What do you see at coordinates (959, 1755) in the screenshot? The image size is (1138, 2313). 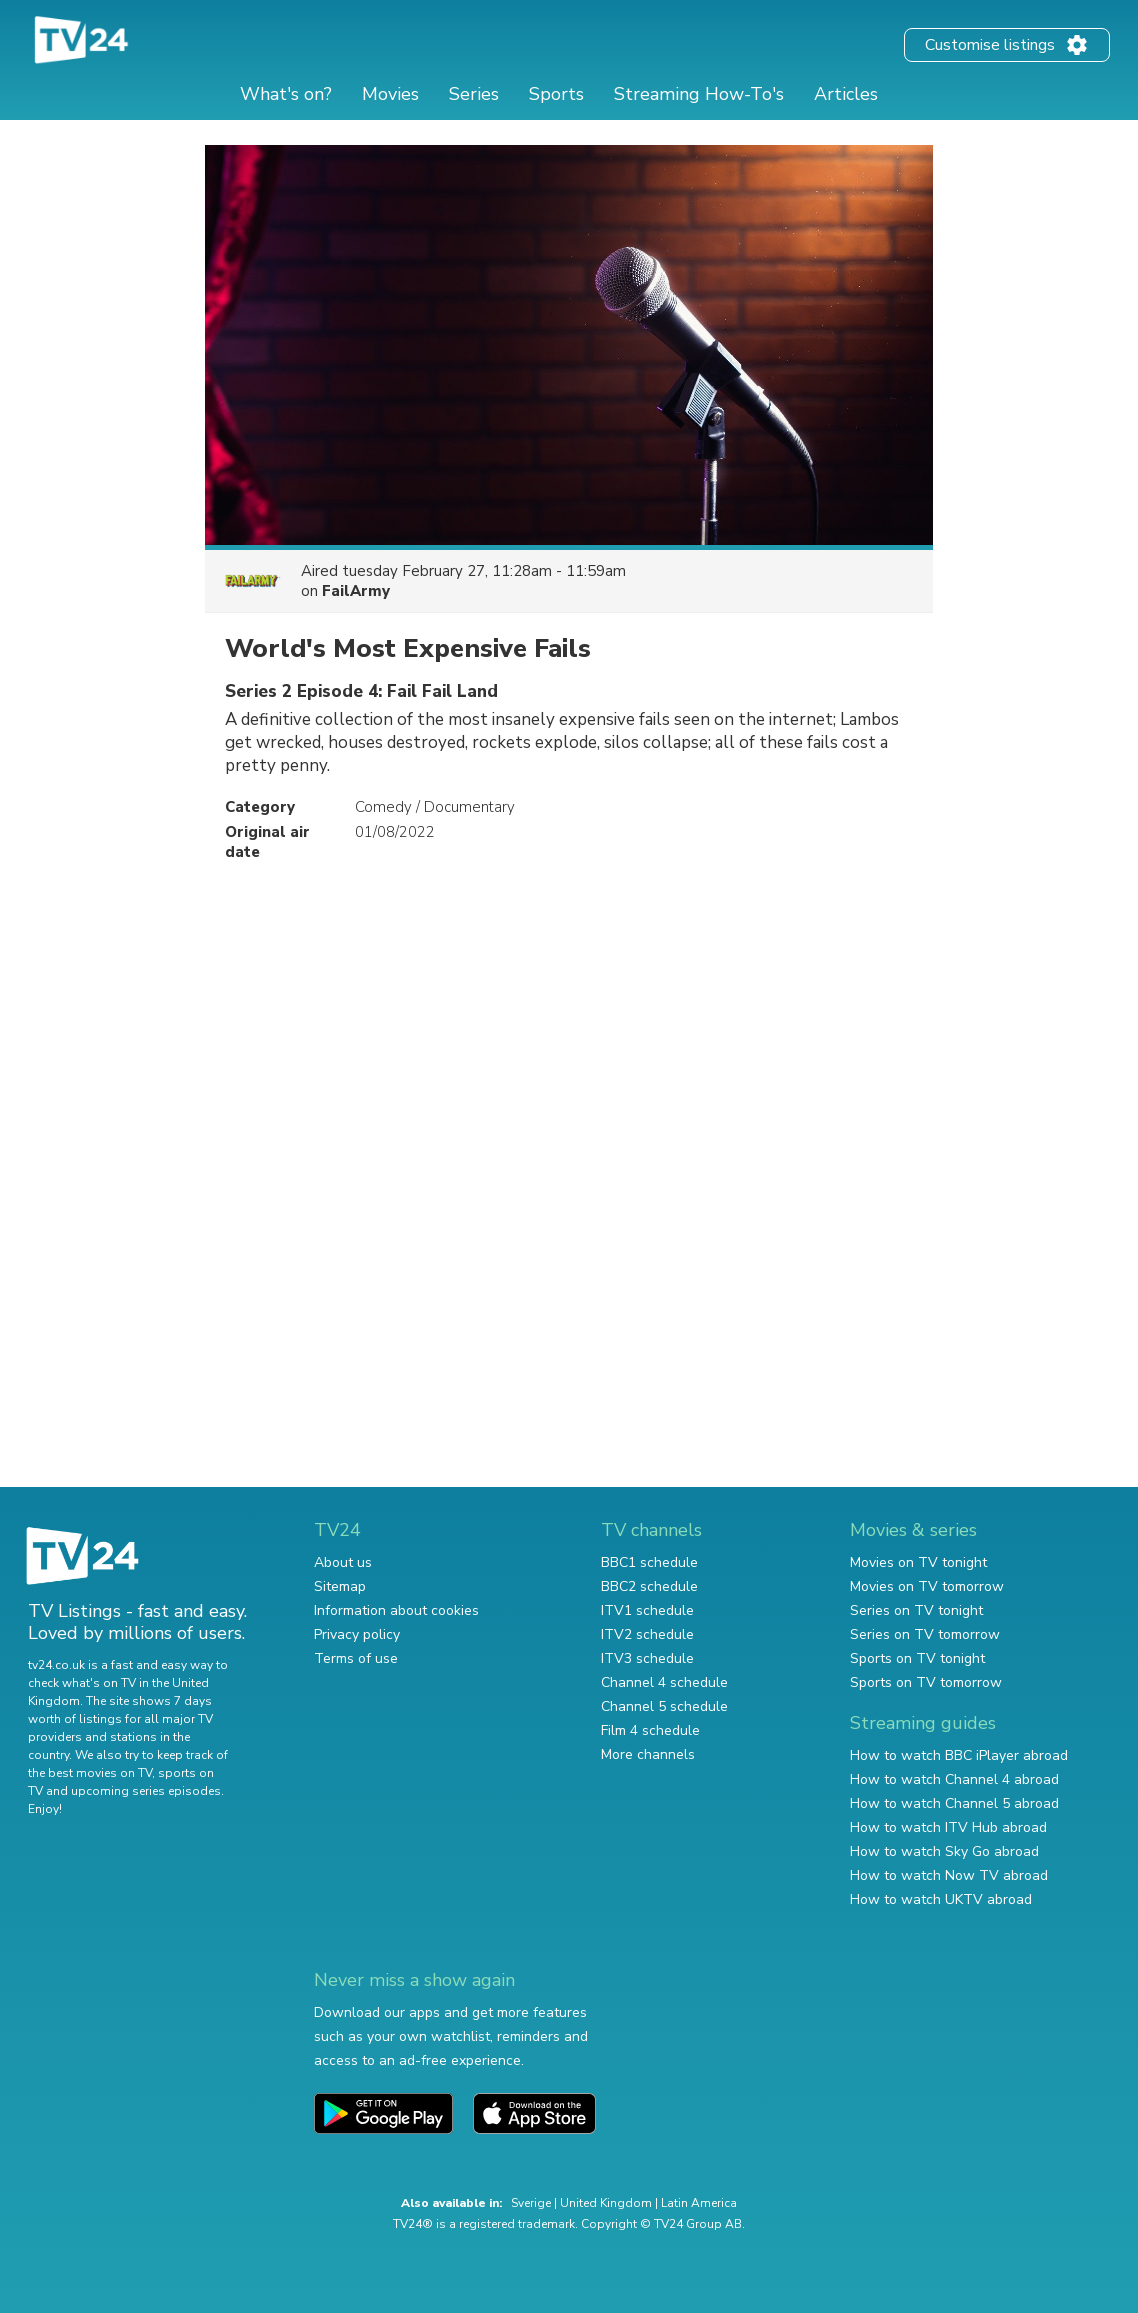 I see `How to watch BBC iPlayer abroad` at bounding box center [959, 1755].